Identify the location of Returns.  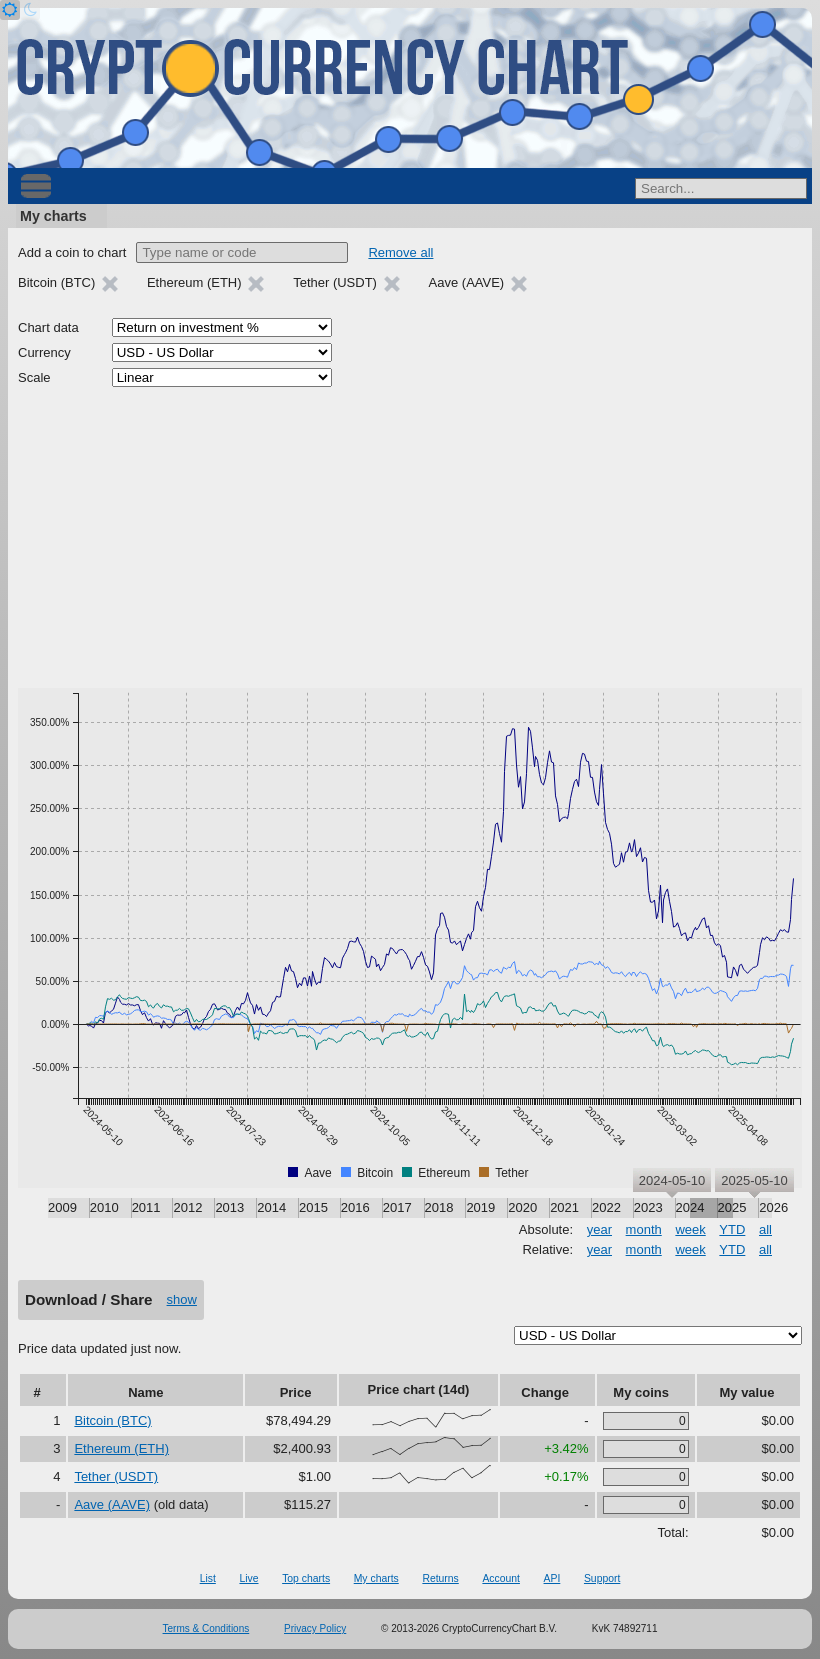
(440, 1578).